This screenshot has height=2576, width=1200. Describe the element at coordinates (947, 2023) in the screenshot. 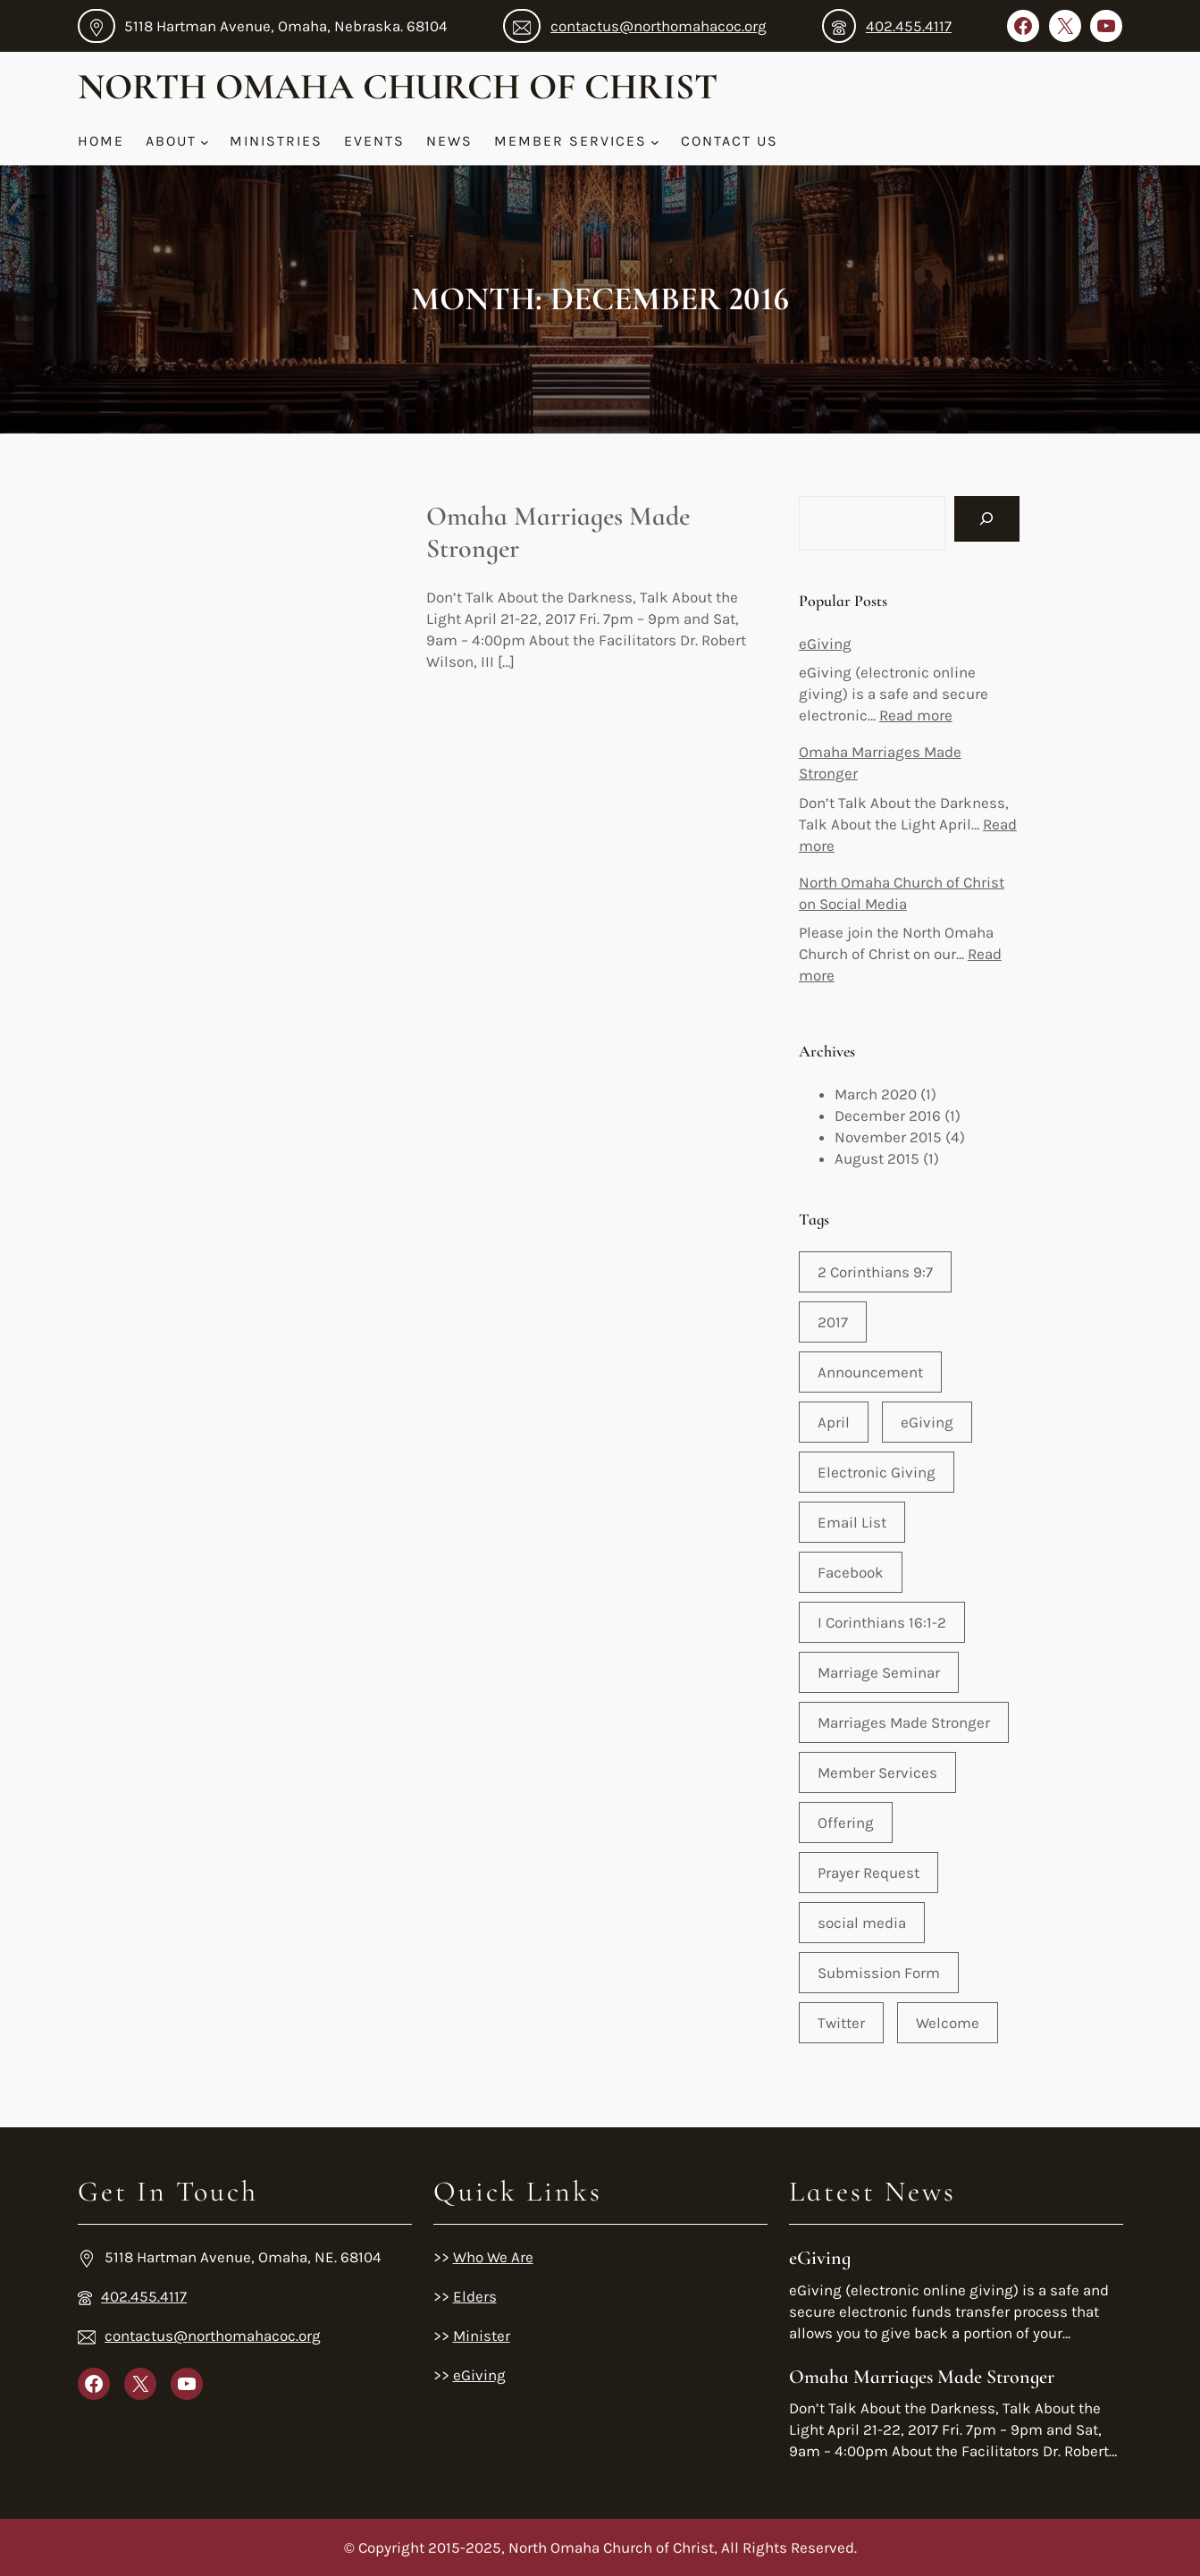

I see `Welcome [Welcome (1 item)]` at that location.